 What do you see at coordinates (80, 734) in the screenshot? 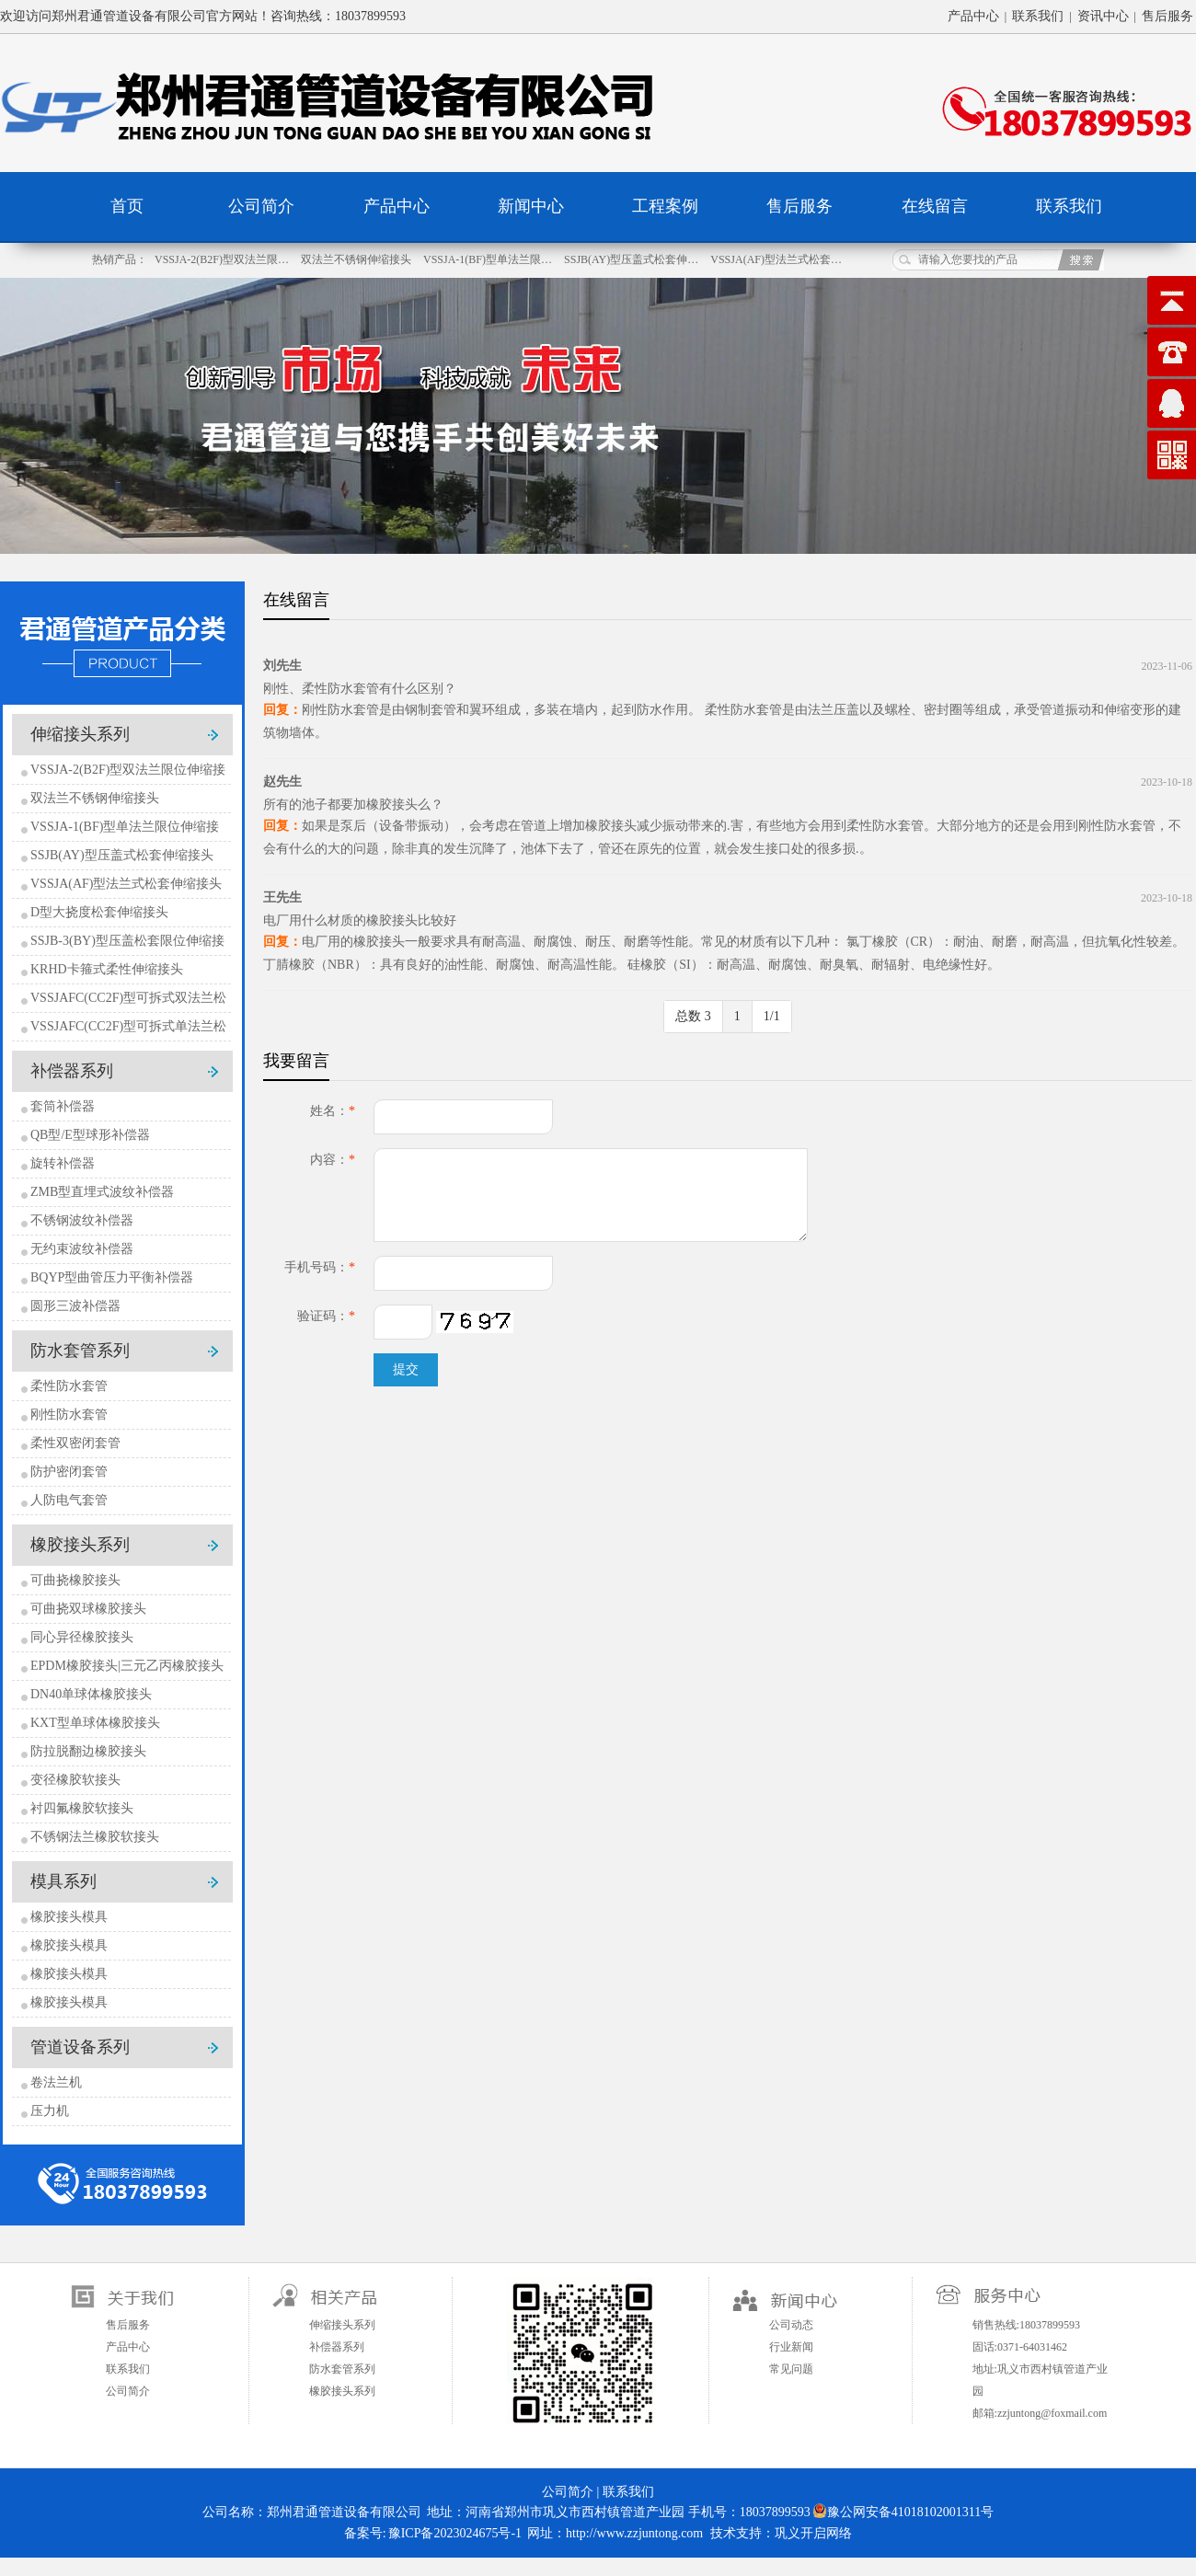
I see `伸缩接头系列` at bounding box center [80, 734].